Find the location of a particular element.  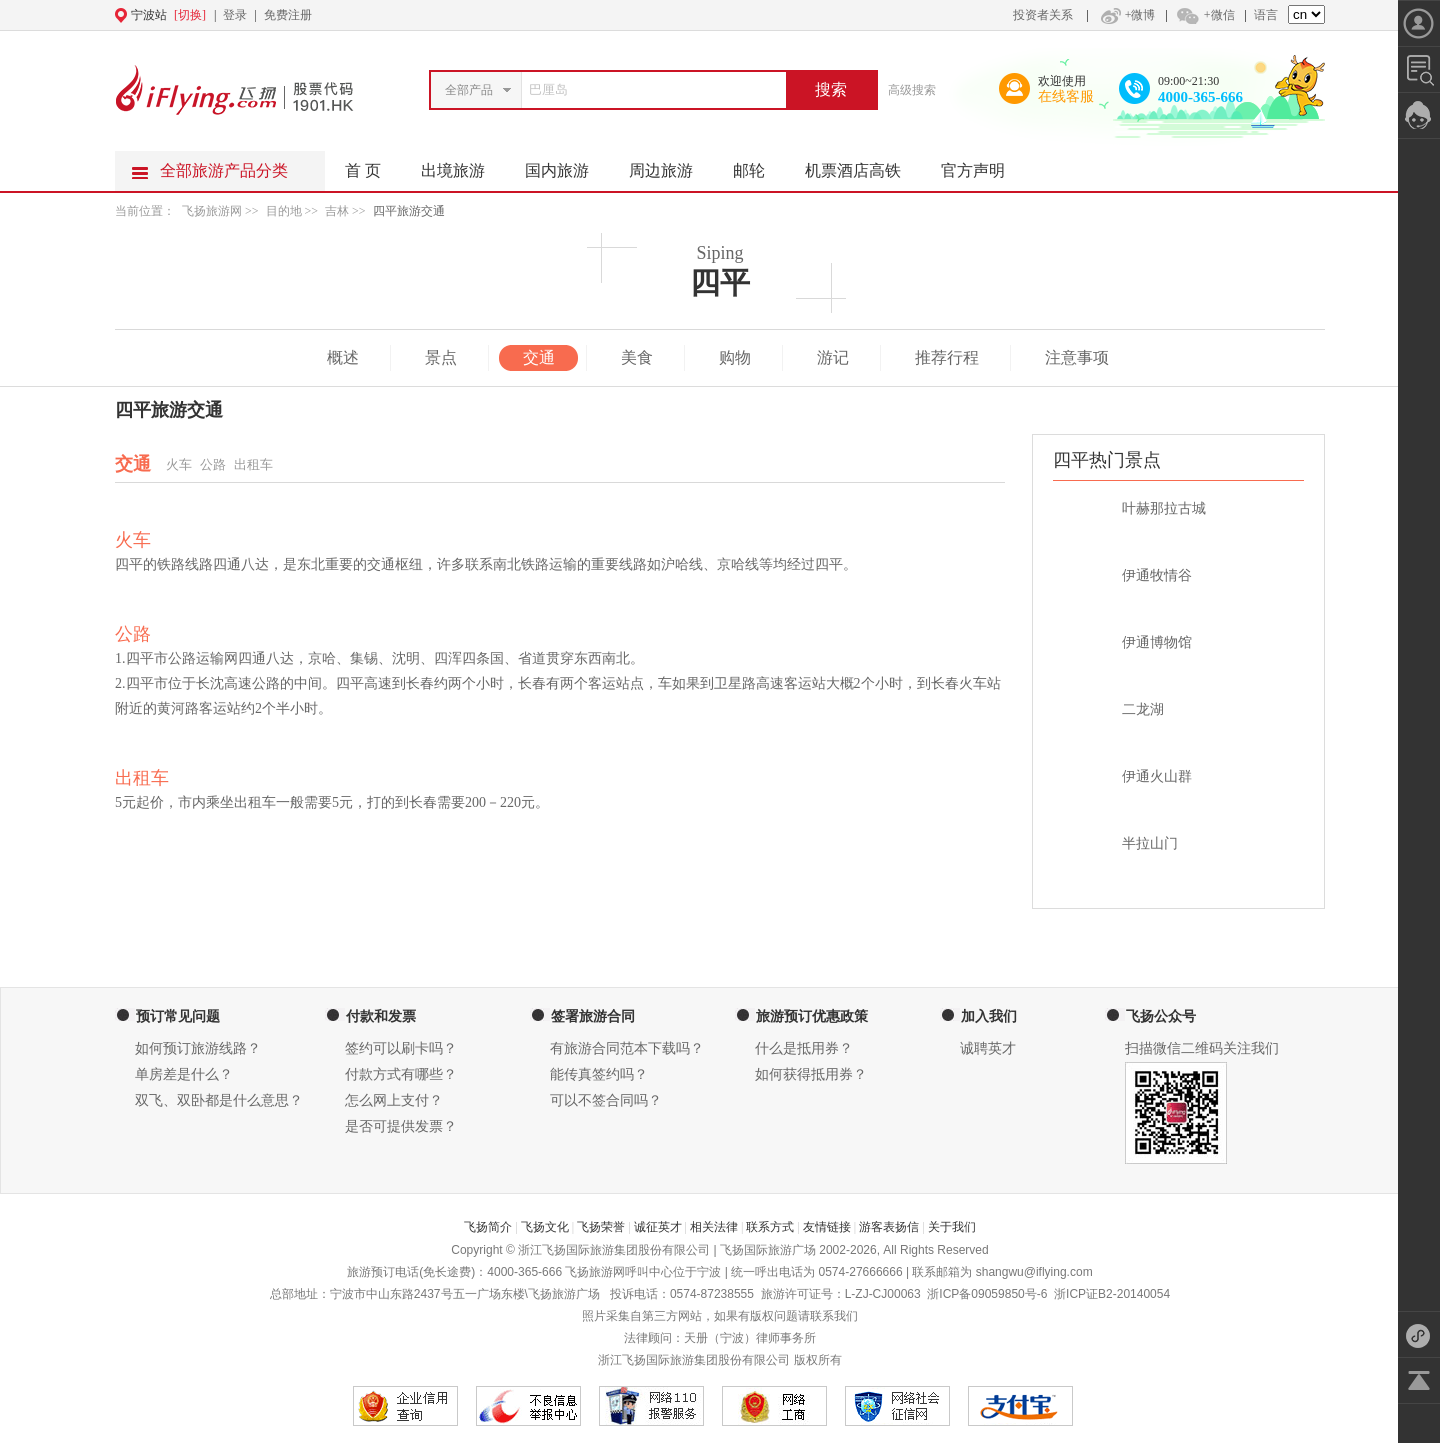

投资者关系 is located at coordinates (1043, 15).